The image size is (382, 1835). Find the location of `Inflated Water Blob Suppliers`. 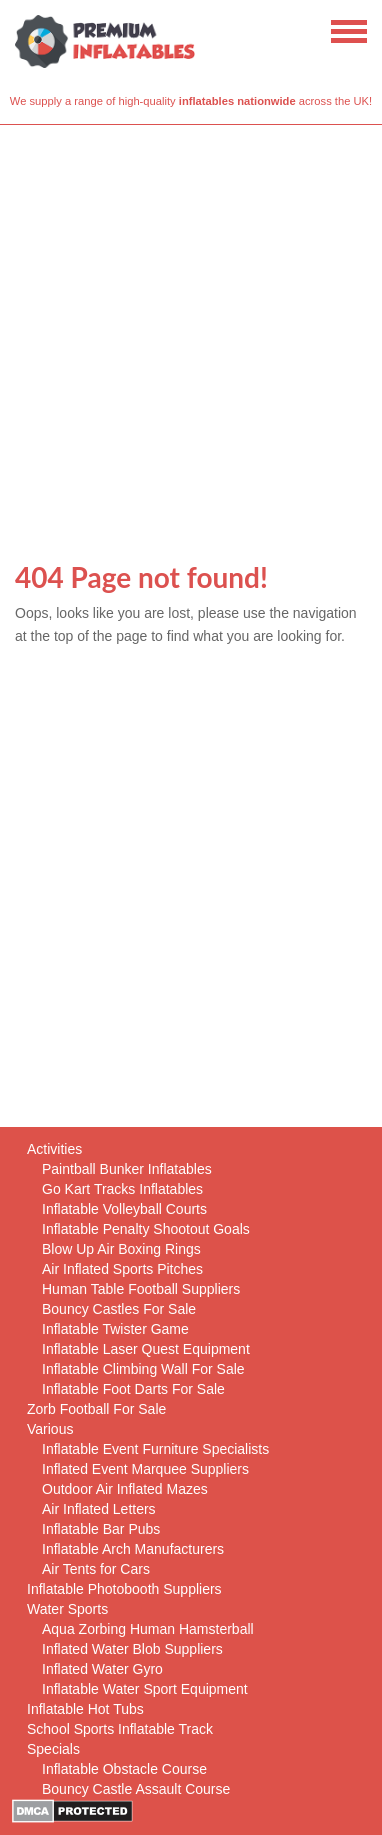

Inflated Water Blob Suppliers is located at coordinates (132, 1649).